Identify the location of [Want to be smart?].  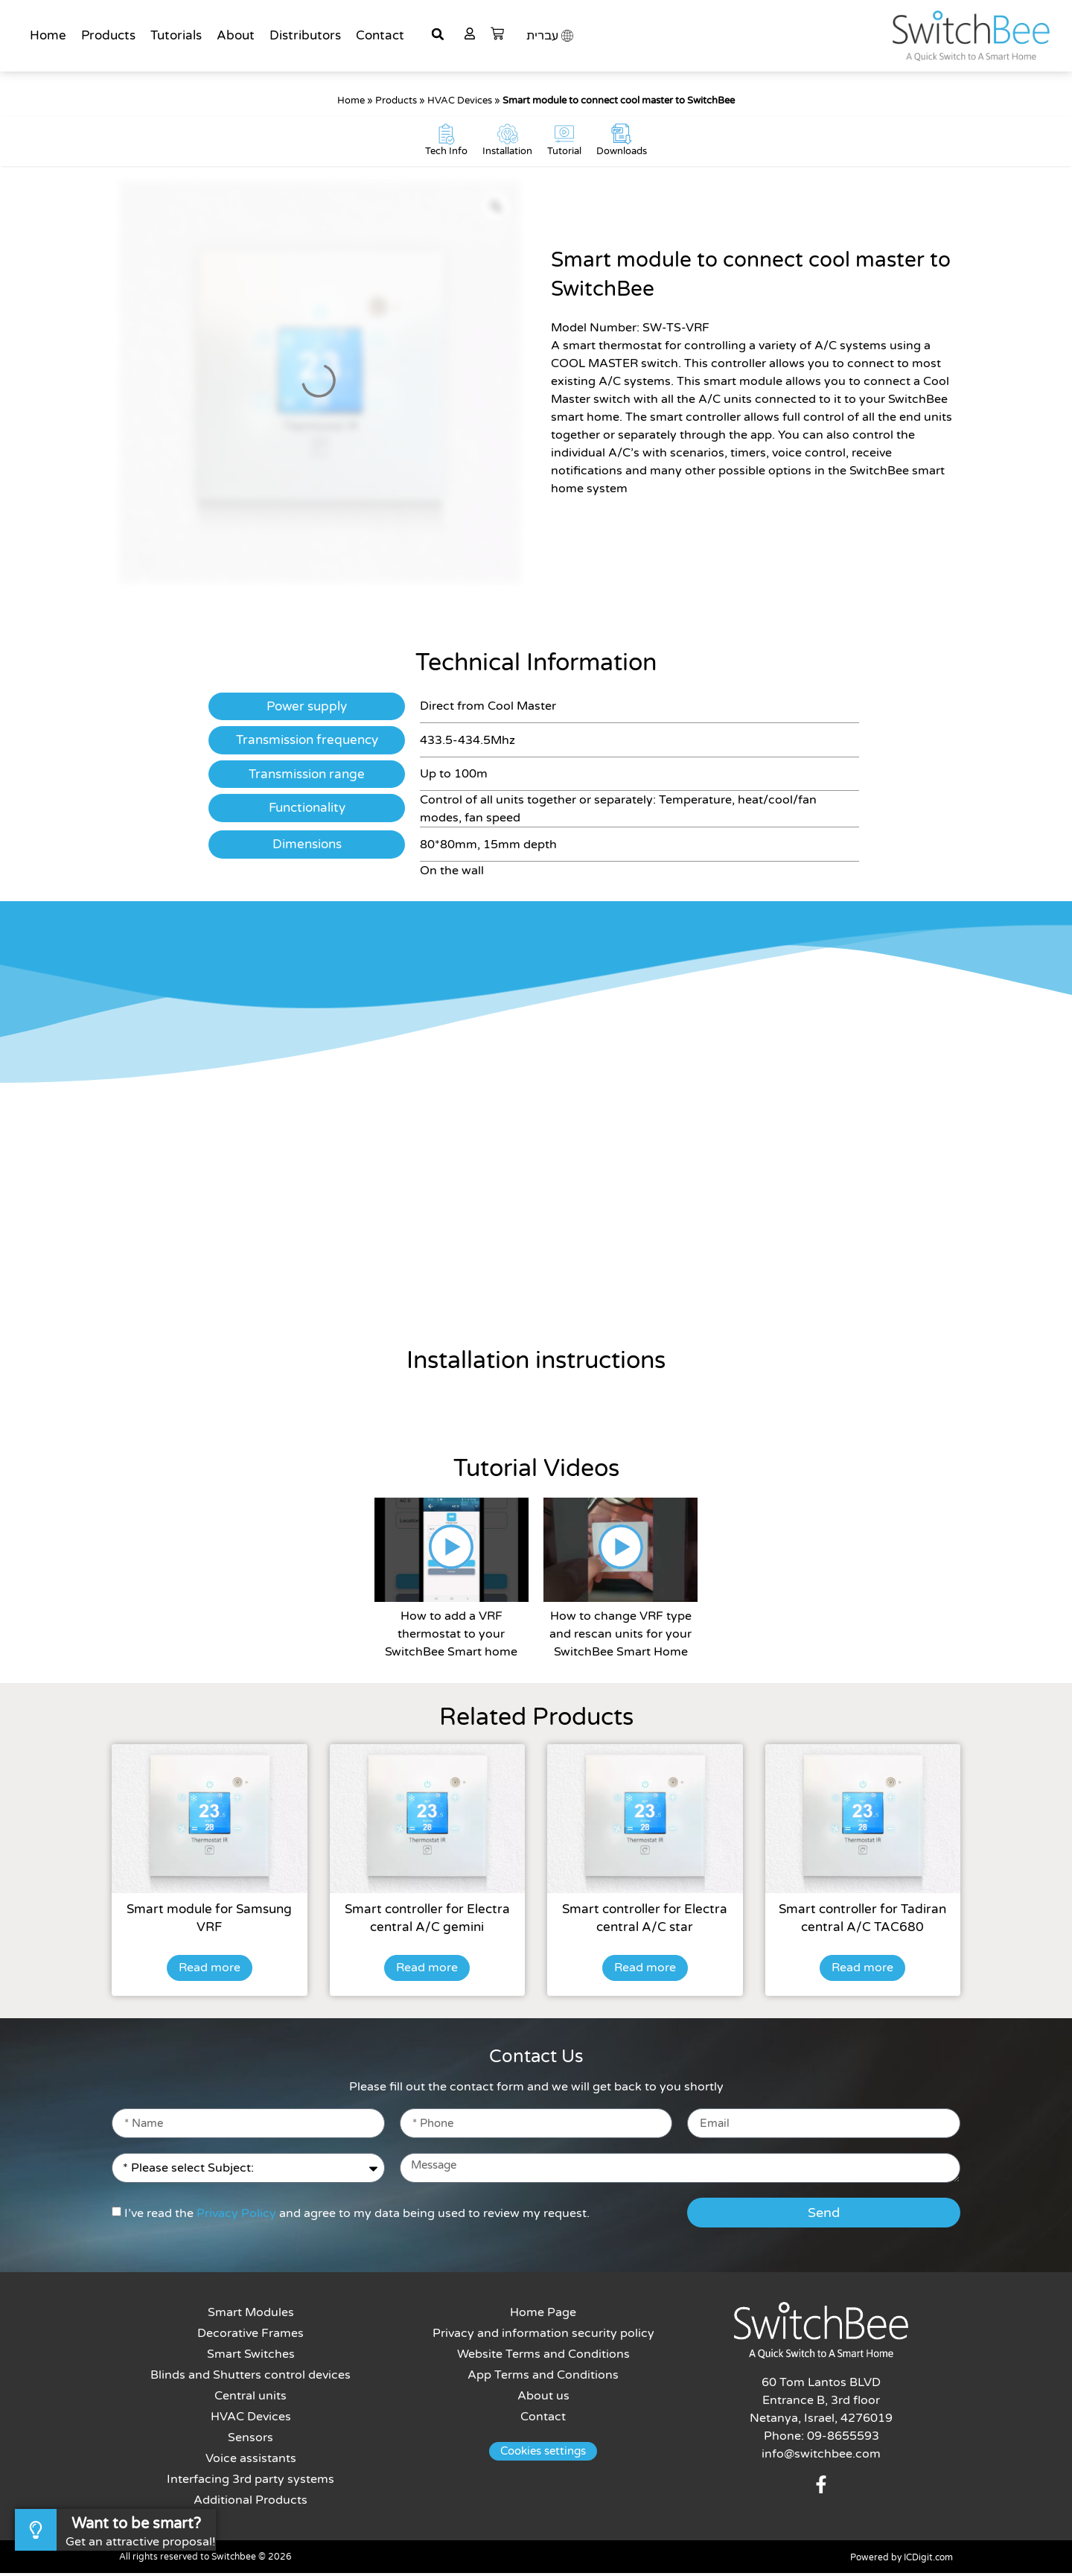
(36, 2530).